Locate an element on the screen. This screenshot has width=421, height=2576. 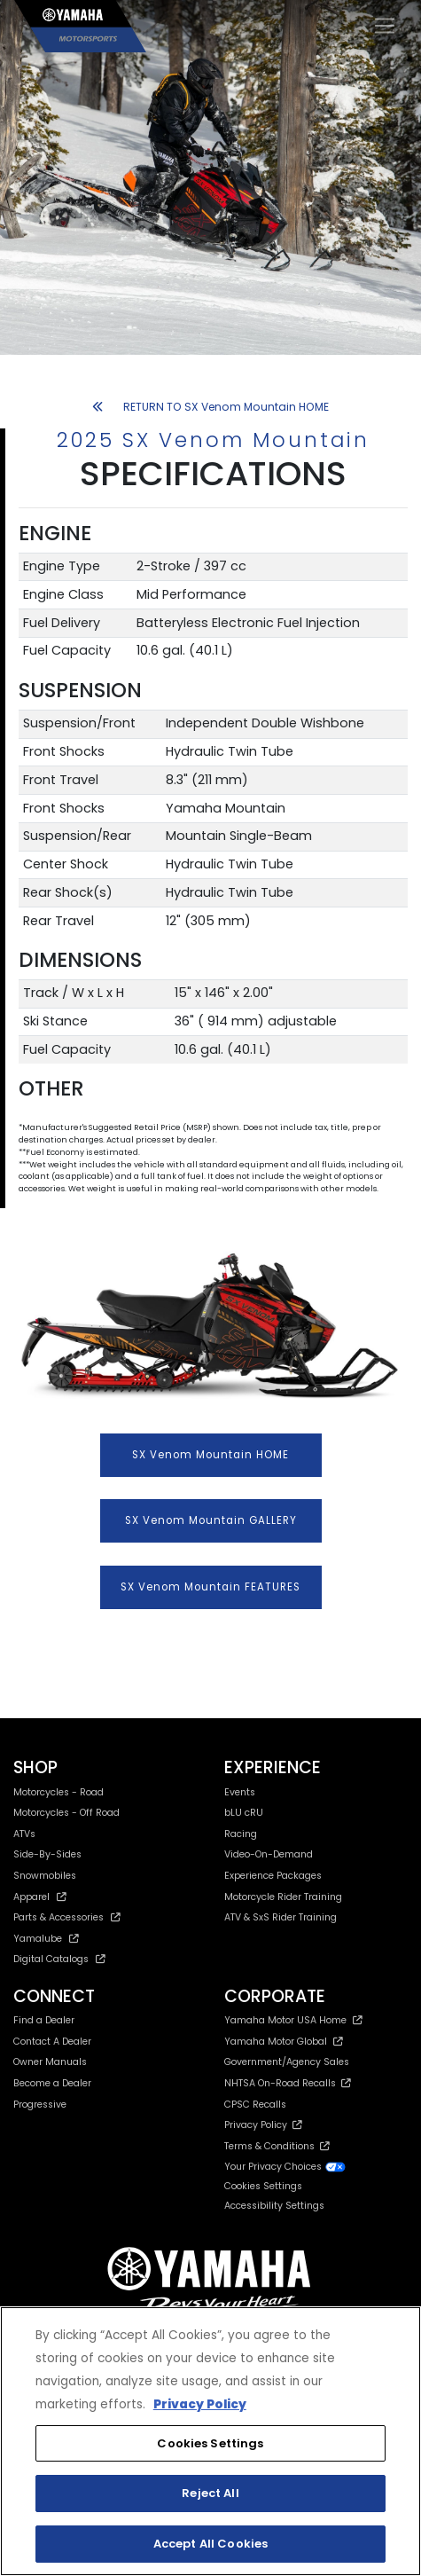
Find a Dealer is located at coordinates (43, 2020).